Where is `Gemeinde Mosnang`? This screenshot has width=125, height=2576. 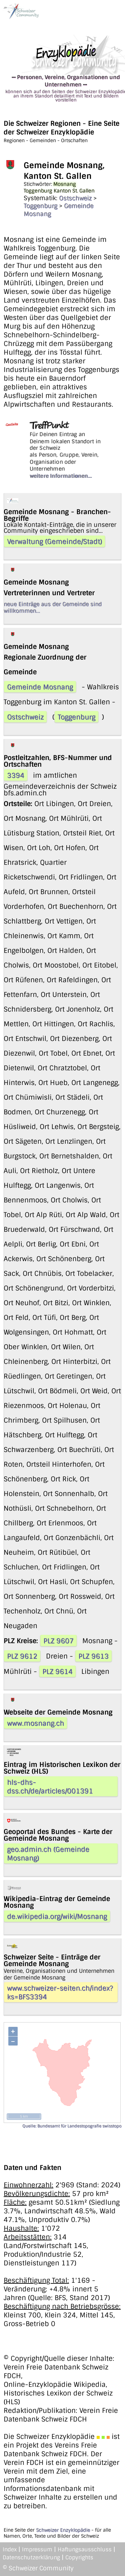 Gemeinde Mosnang is located at coordinates (40, 687).